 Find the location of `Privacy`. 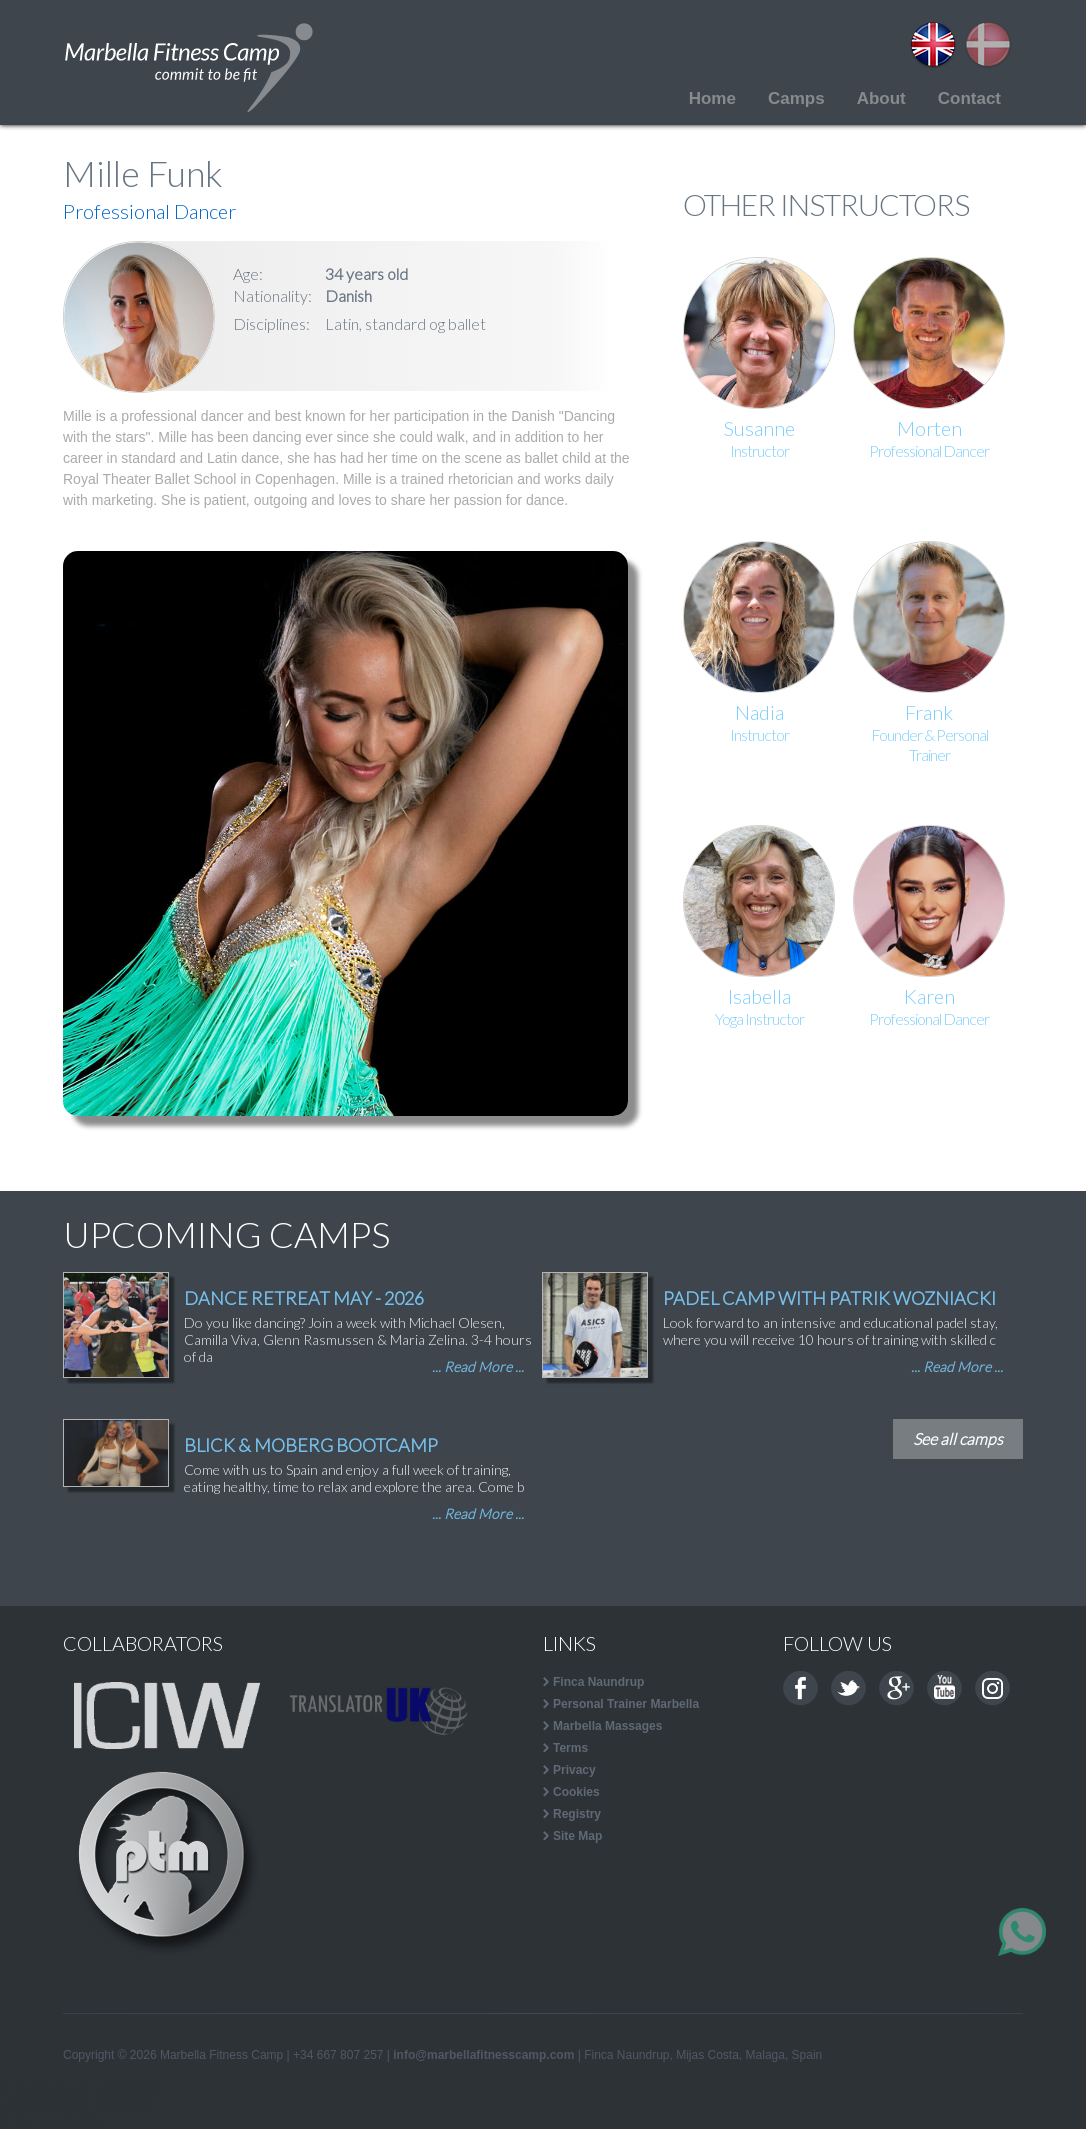

Privacy is located at coordinates (574, 1770).